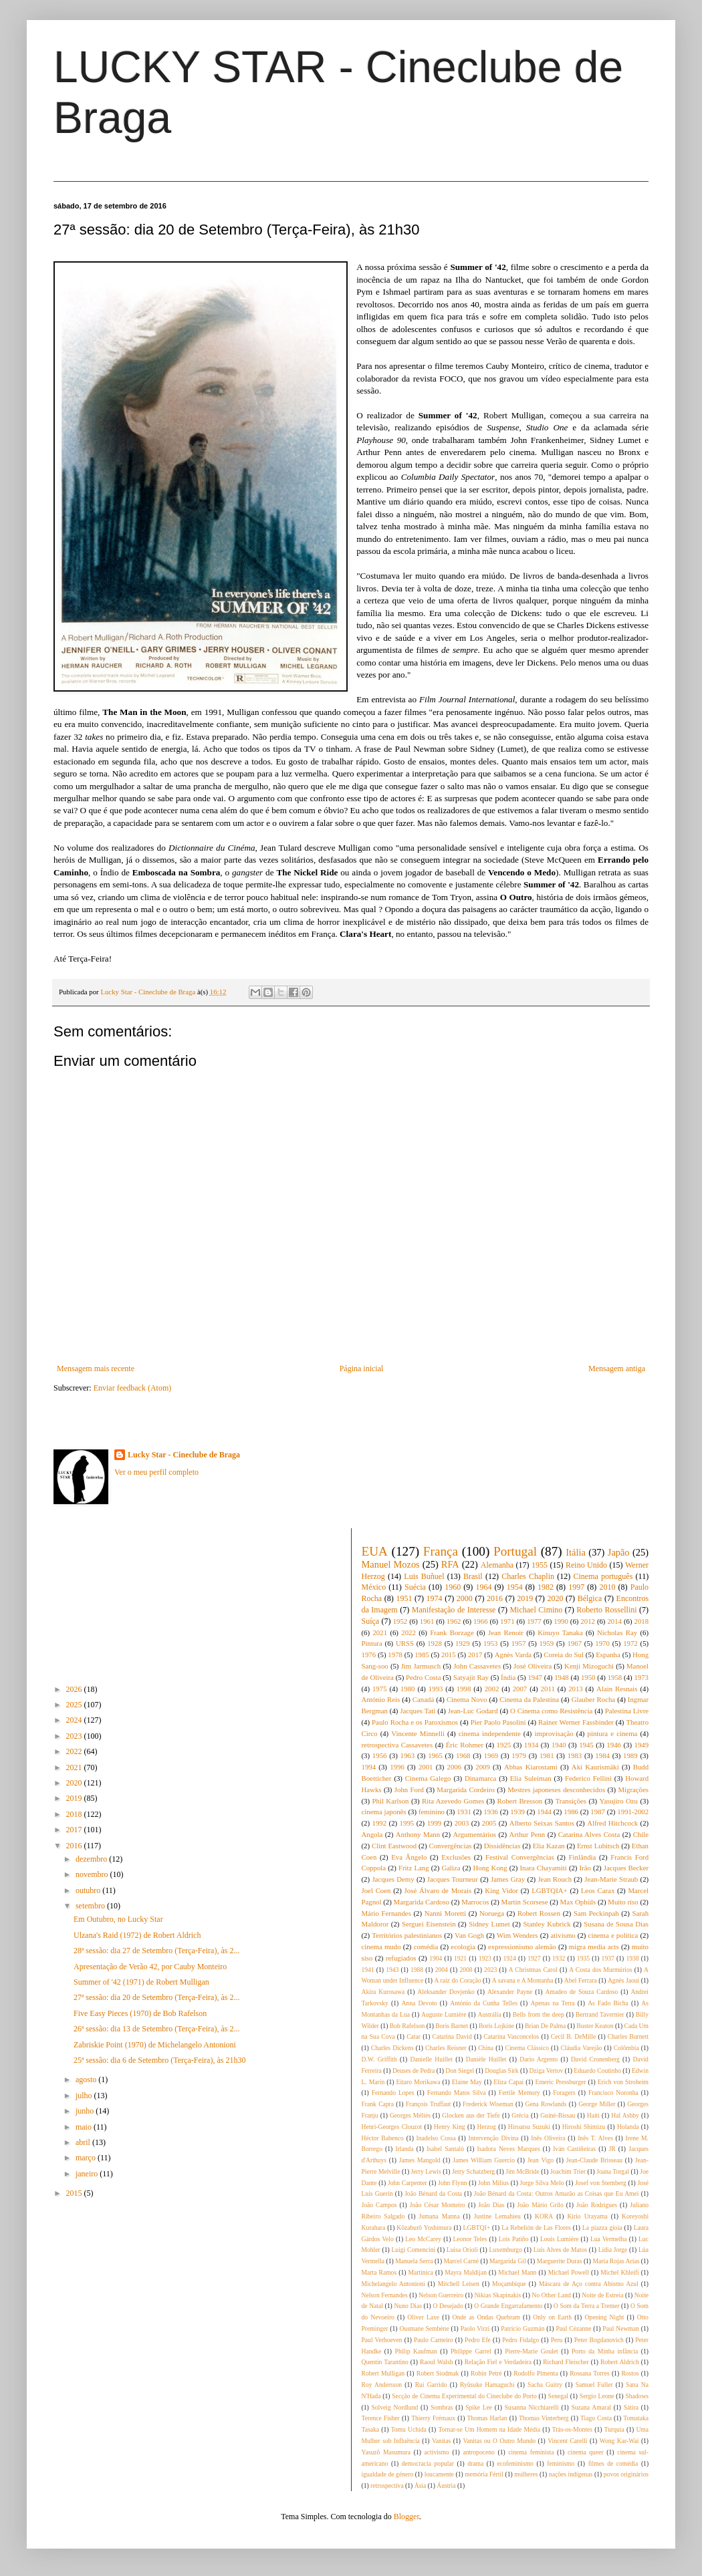 The width and height of the screenshot is (702, 2576). What do you see at coordinates (544, 2216) in the screenshot?
I see `KORA` at bounding box center [544, 2216].